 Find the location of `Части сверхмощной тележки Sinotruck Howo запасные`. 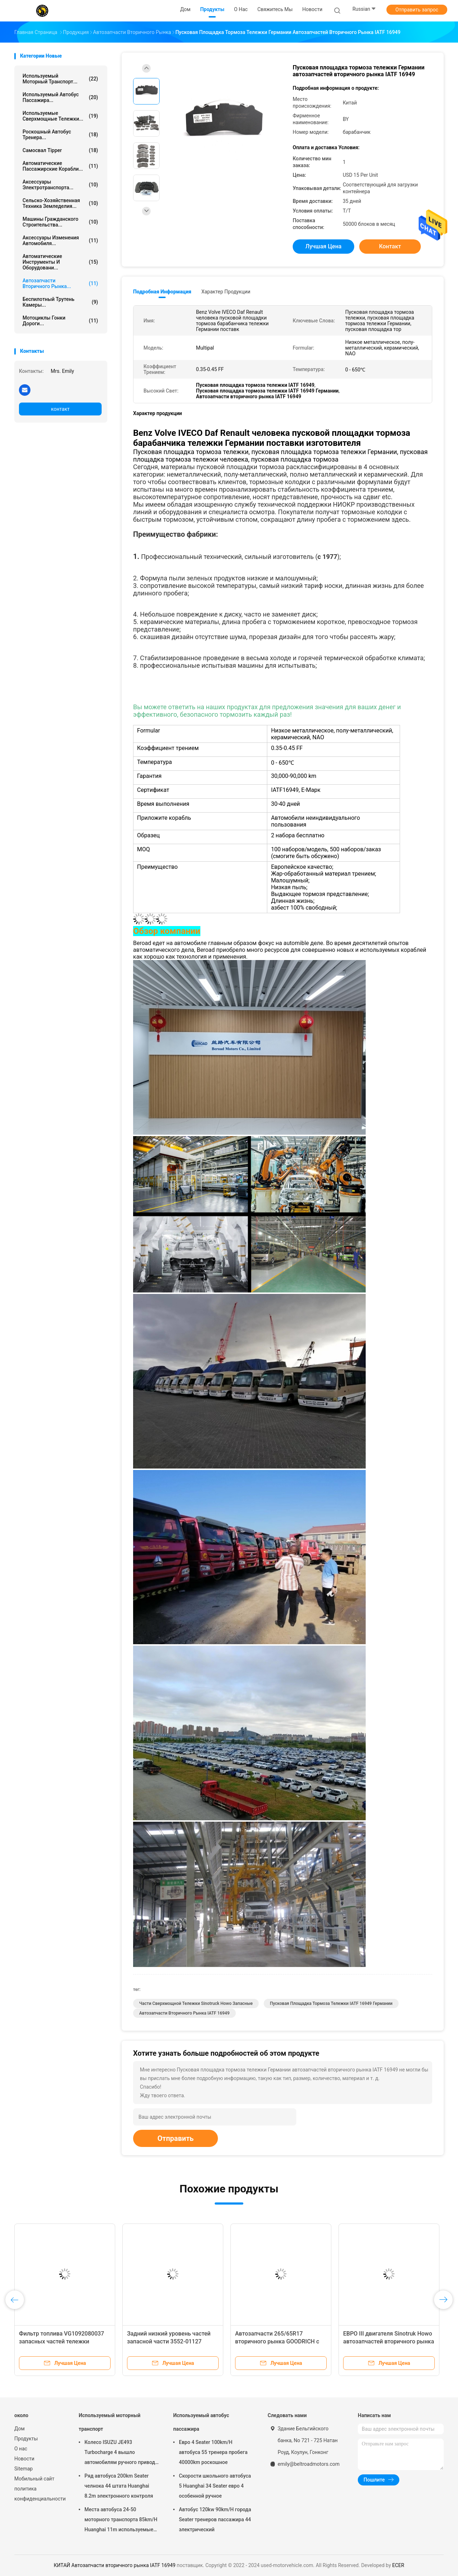

Части сверхмощной тележки Sinotruck Howo запасные is located at coordinates (196, 2003).